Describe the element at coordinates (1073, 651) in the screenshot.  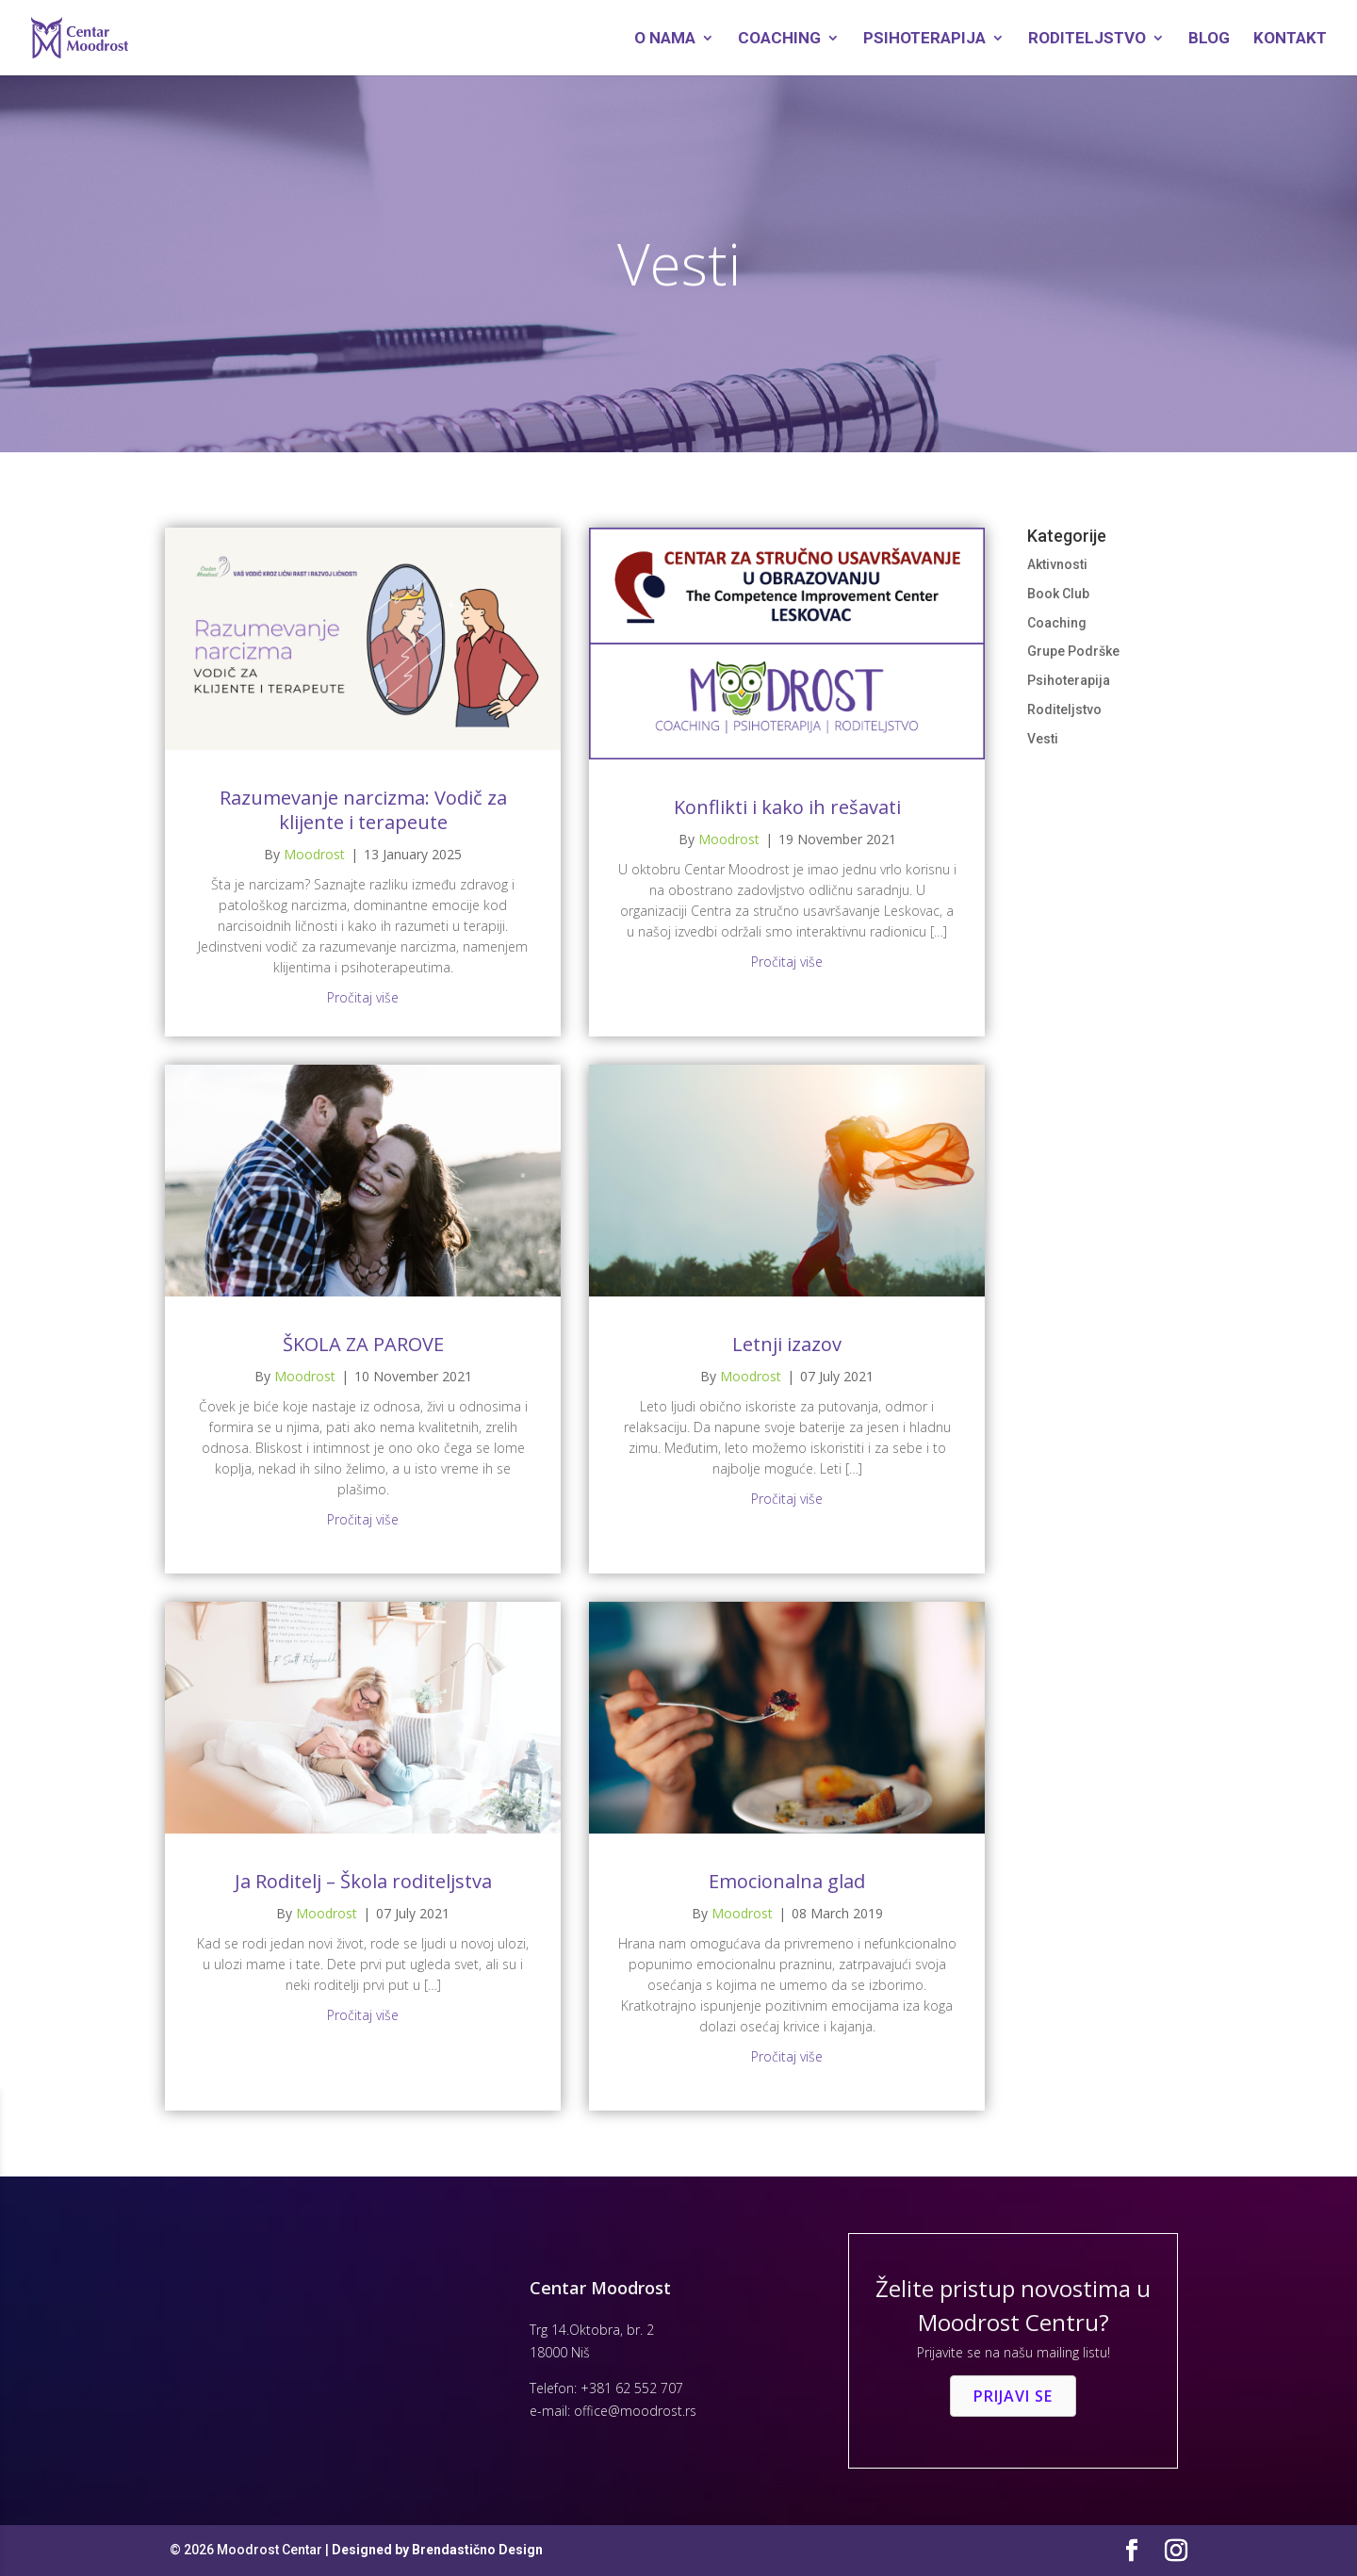
I see `Grupe Podrške` at that location.